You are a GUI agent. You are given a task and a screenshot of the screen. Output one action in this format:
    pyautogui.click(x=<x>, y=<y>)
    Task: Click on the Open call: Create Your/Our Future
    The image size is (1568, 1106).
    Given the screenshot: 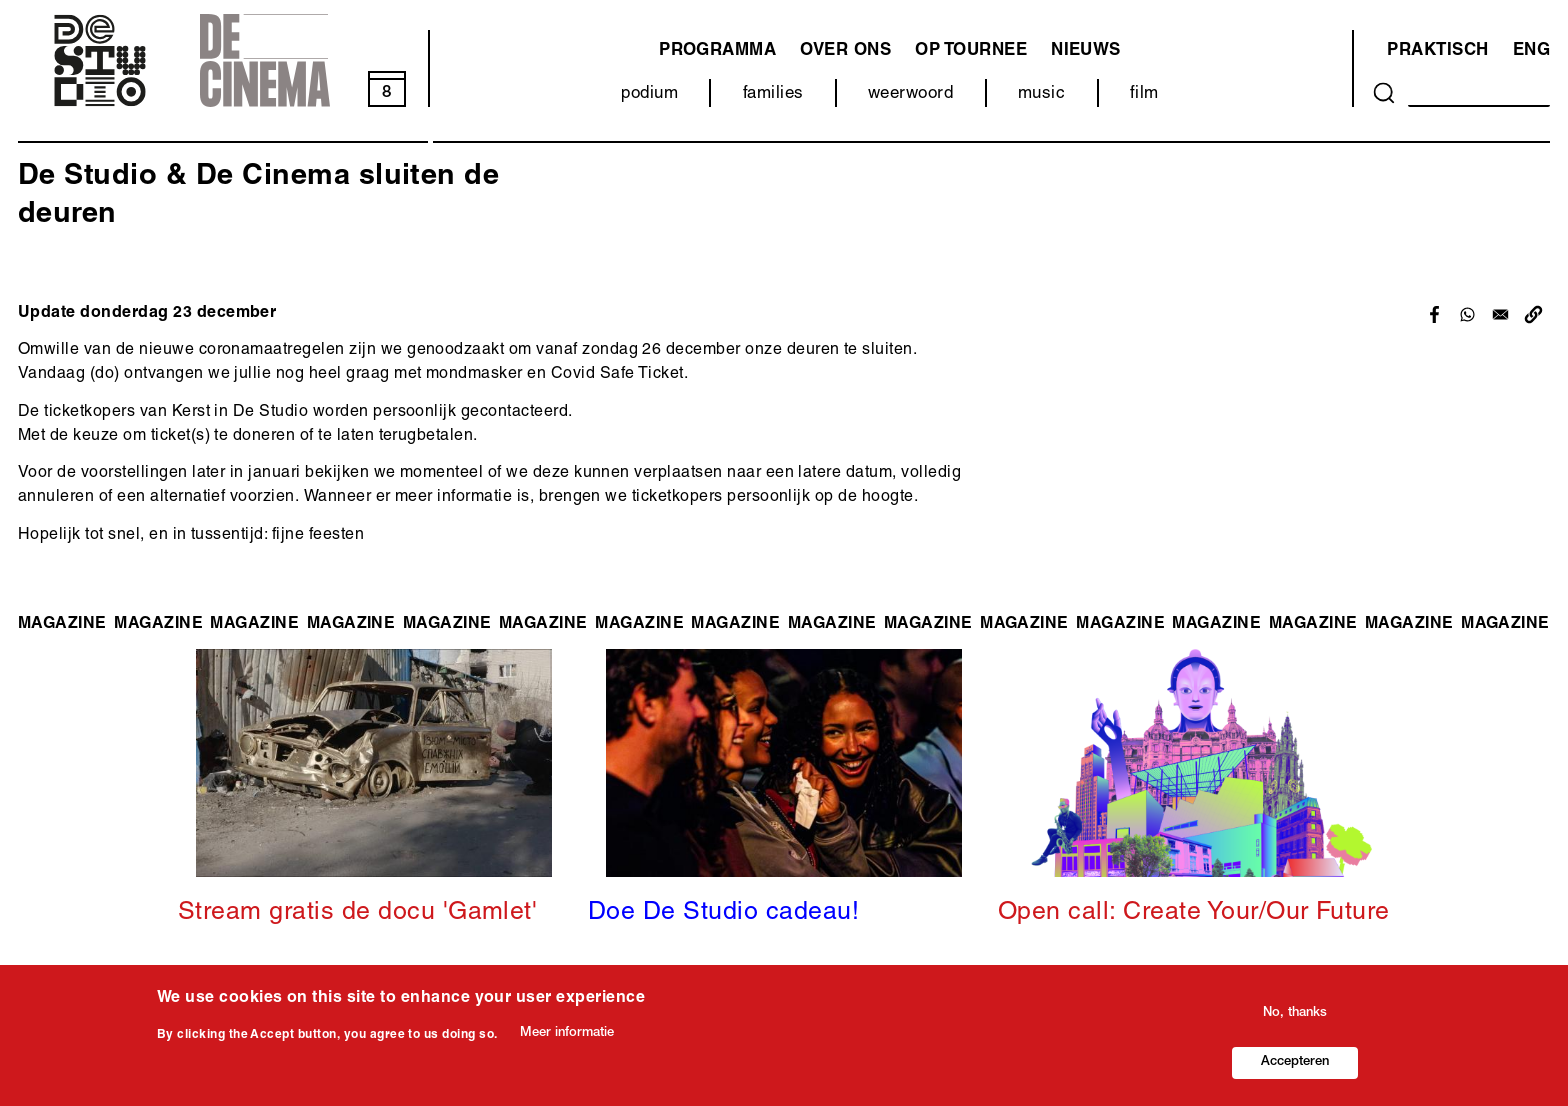 What is the action you would take?
    pyautogui.click(x=1194, y=913)
    